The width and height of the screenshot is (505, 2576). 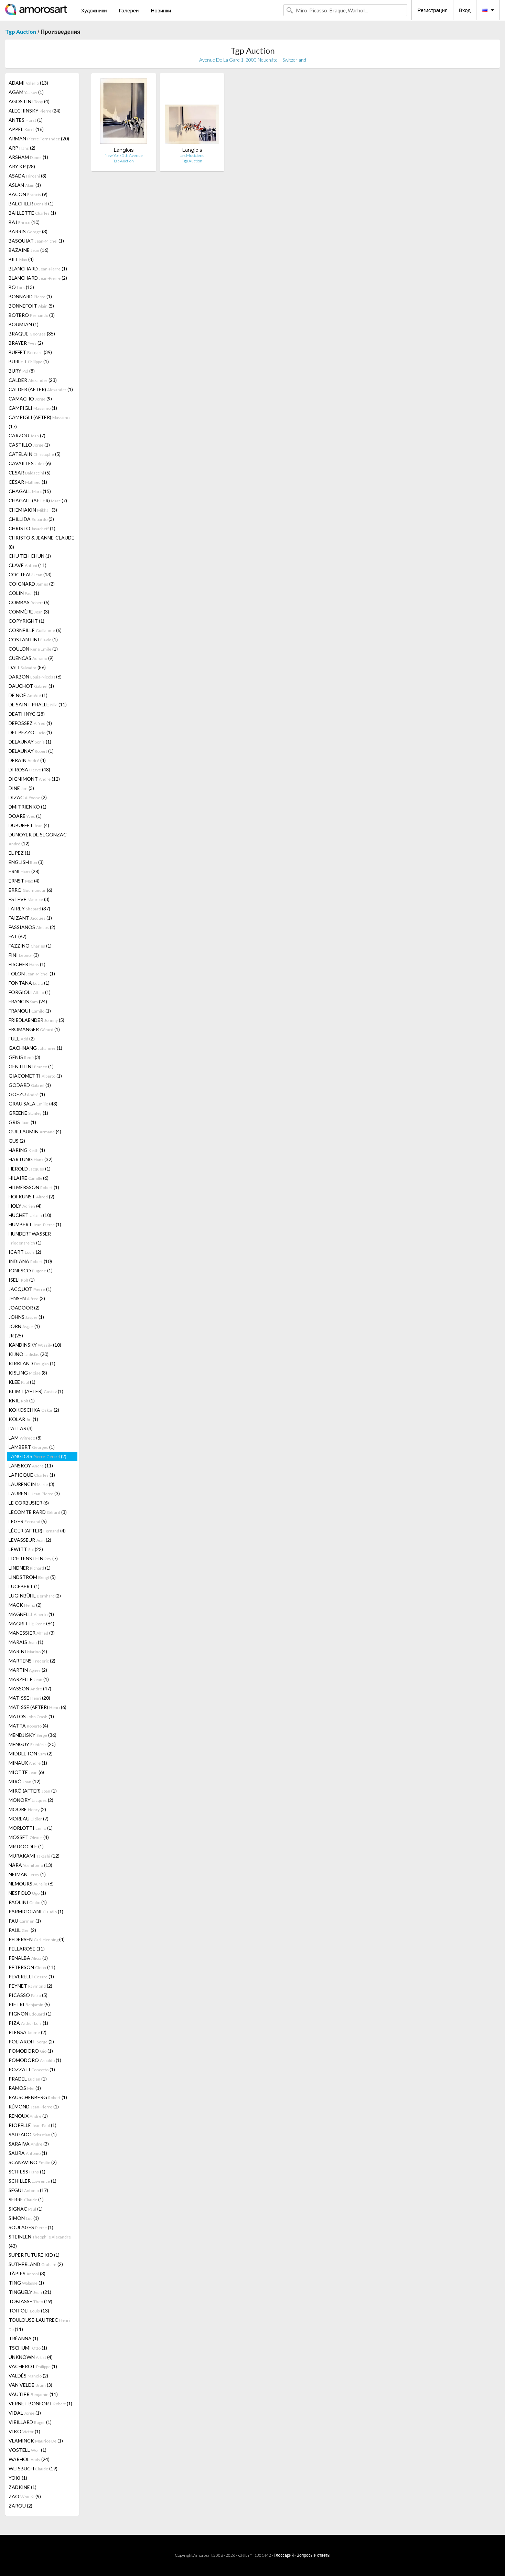 I want to click on GUILLAUMIN (4), so click(x=35, y=1131).